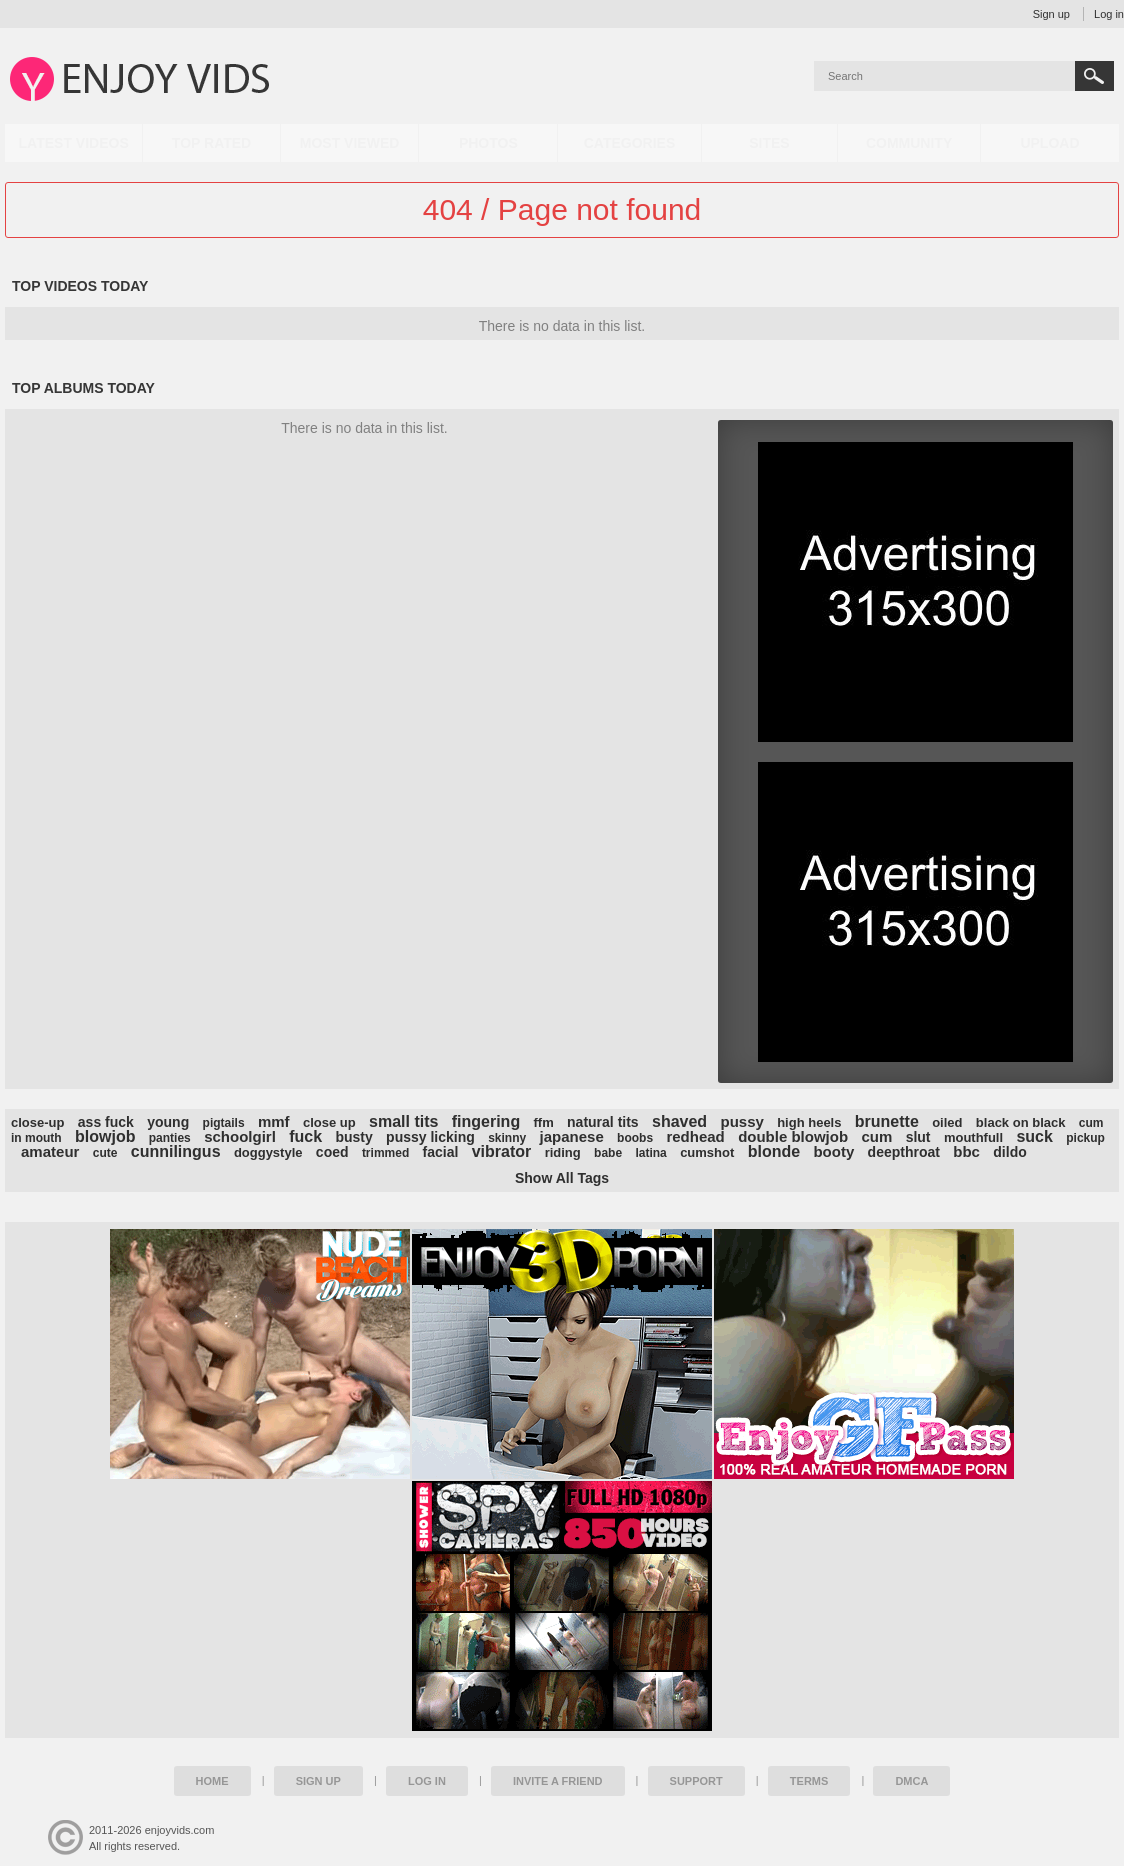 The width and height of the screenshot is (1124, 1866). Describe the element at coordinates (695, 1136) in the screenshot. I see `redhead` at that location.